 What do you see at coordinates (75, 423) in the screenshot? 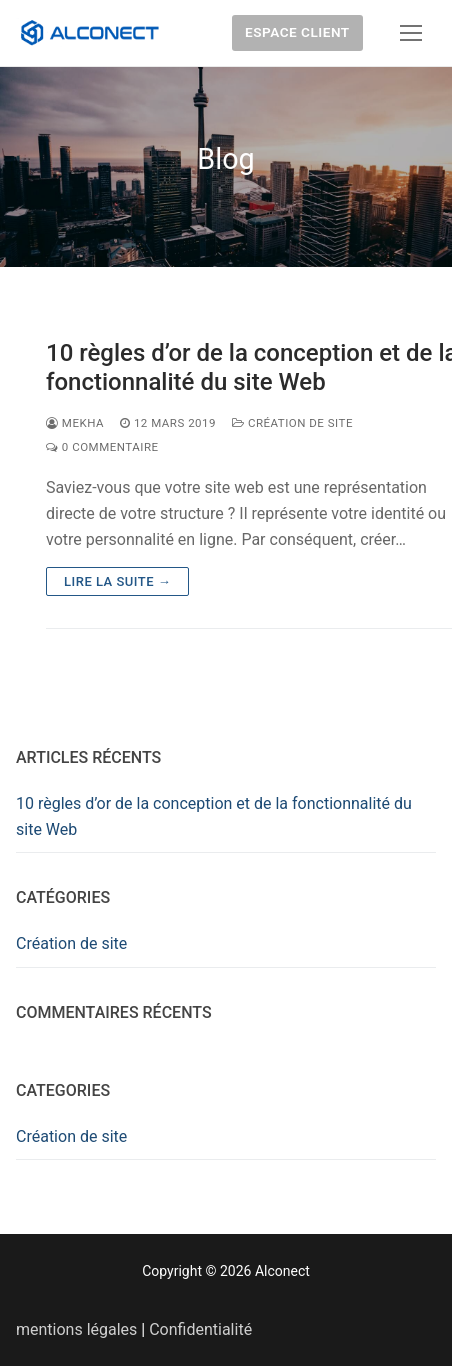
I see `Mekha` at bounding box center [75, 423].